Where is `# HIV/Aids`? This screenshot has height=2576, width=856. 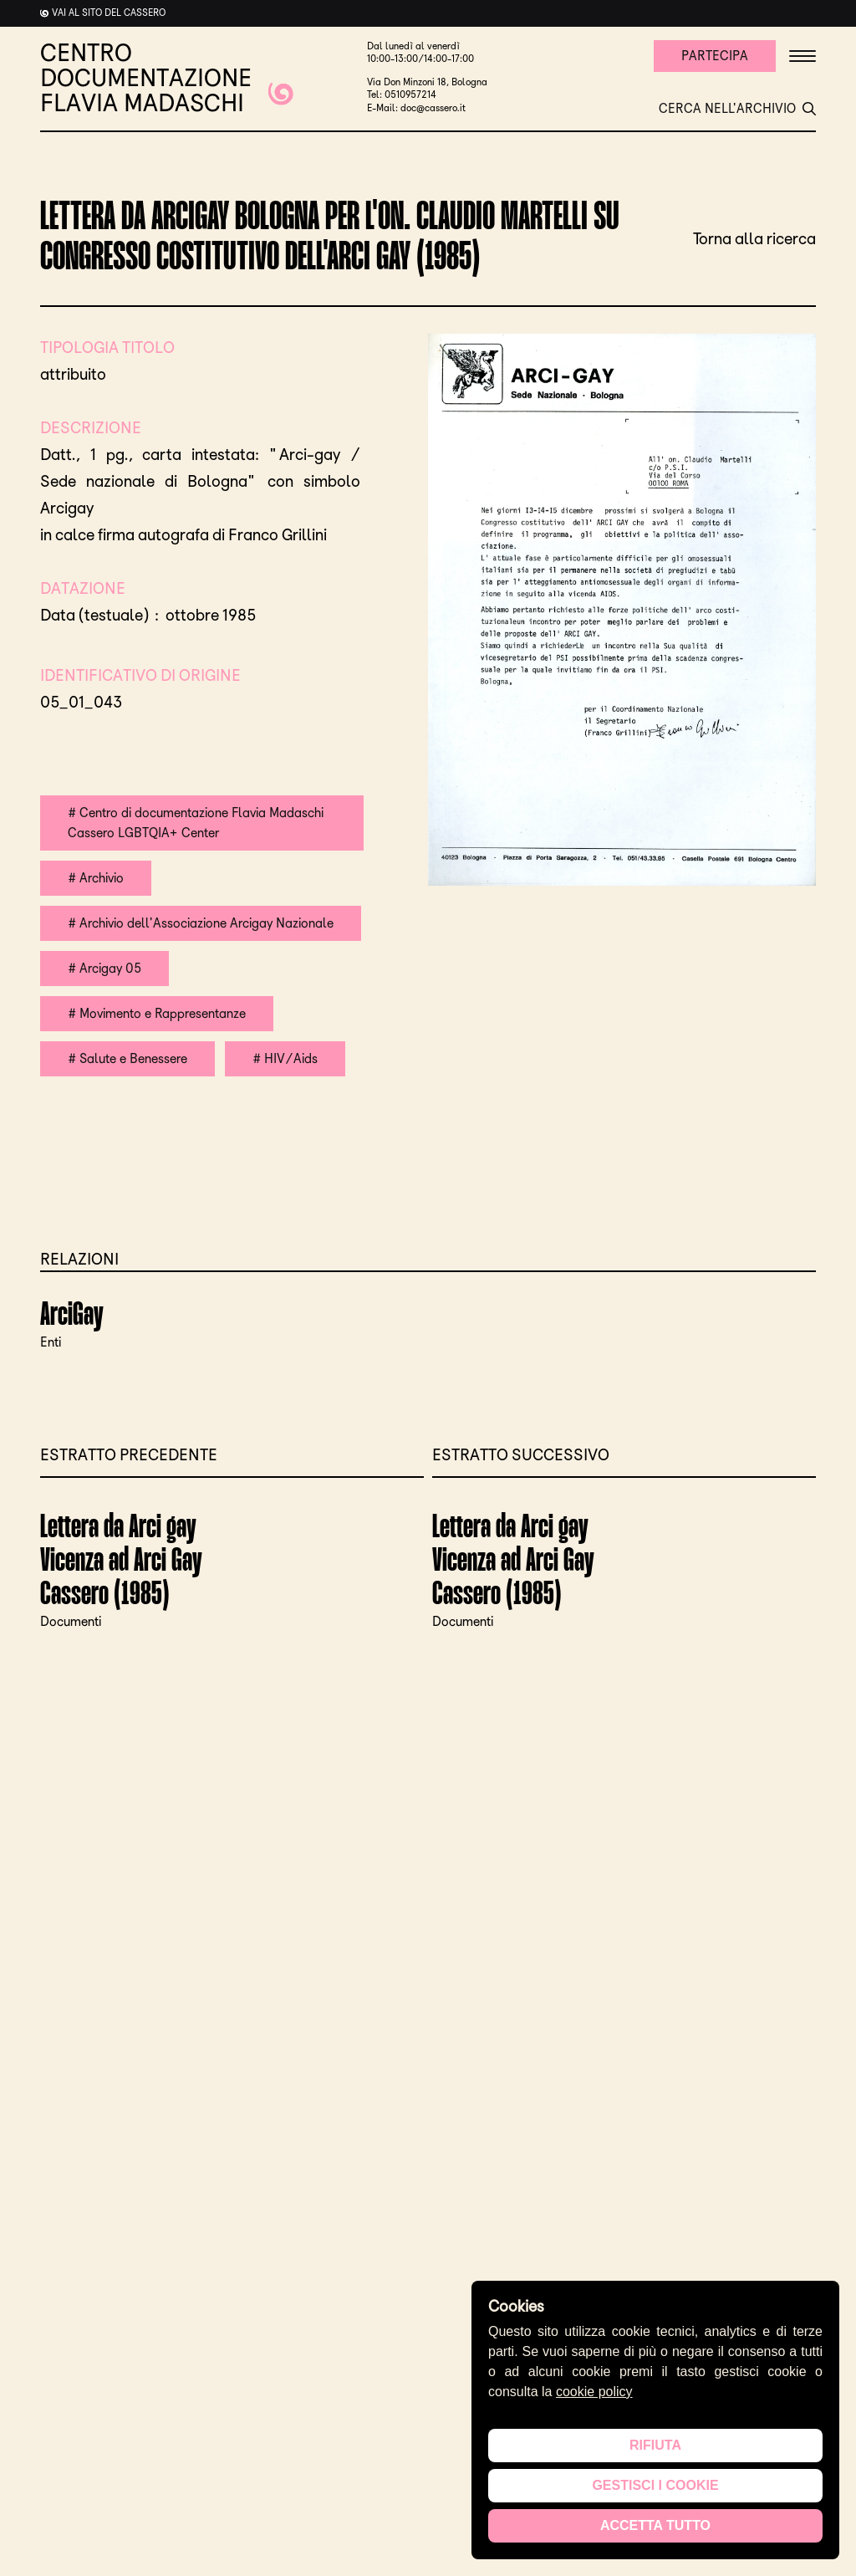 # HIV/Aids is located at coordinates (285, 1058).